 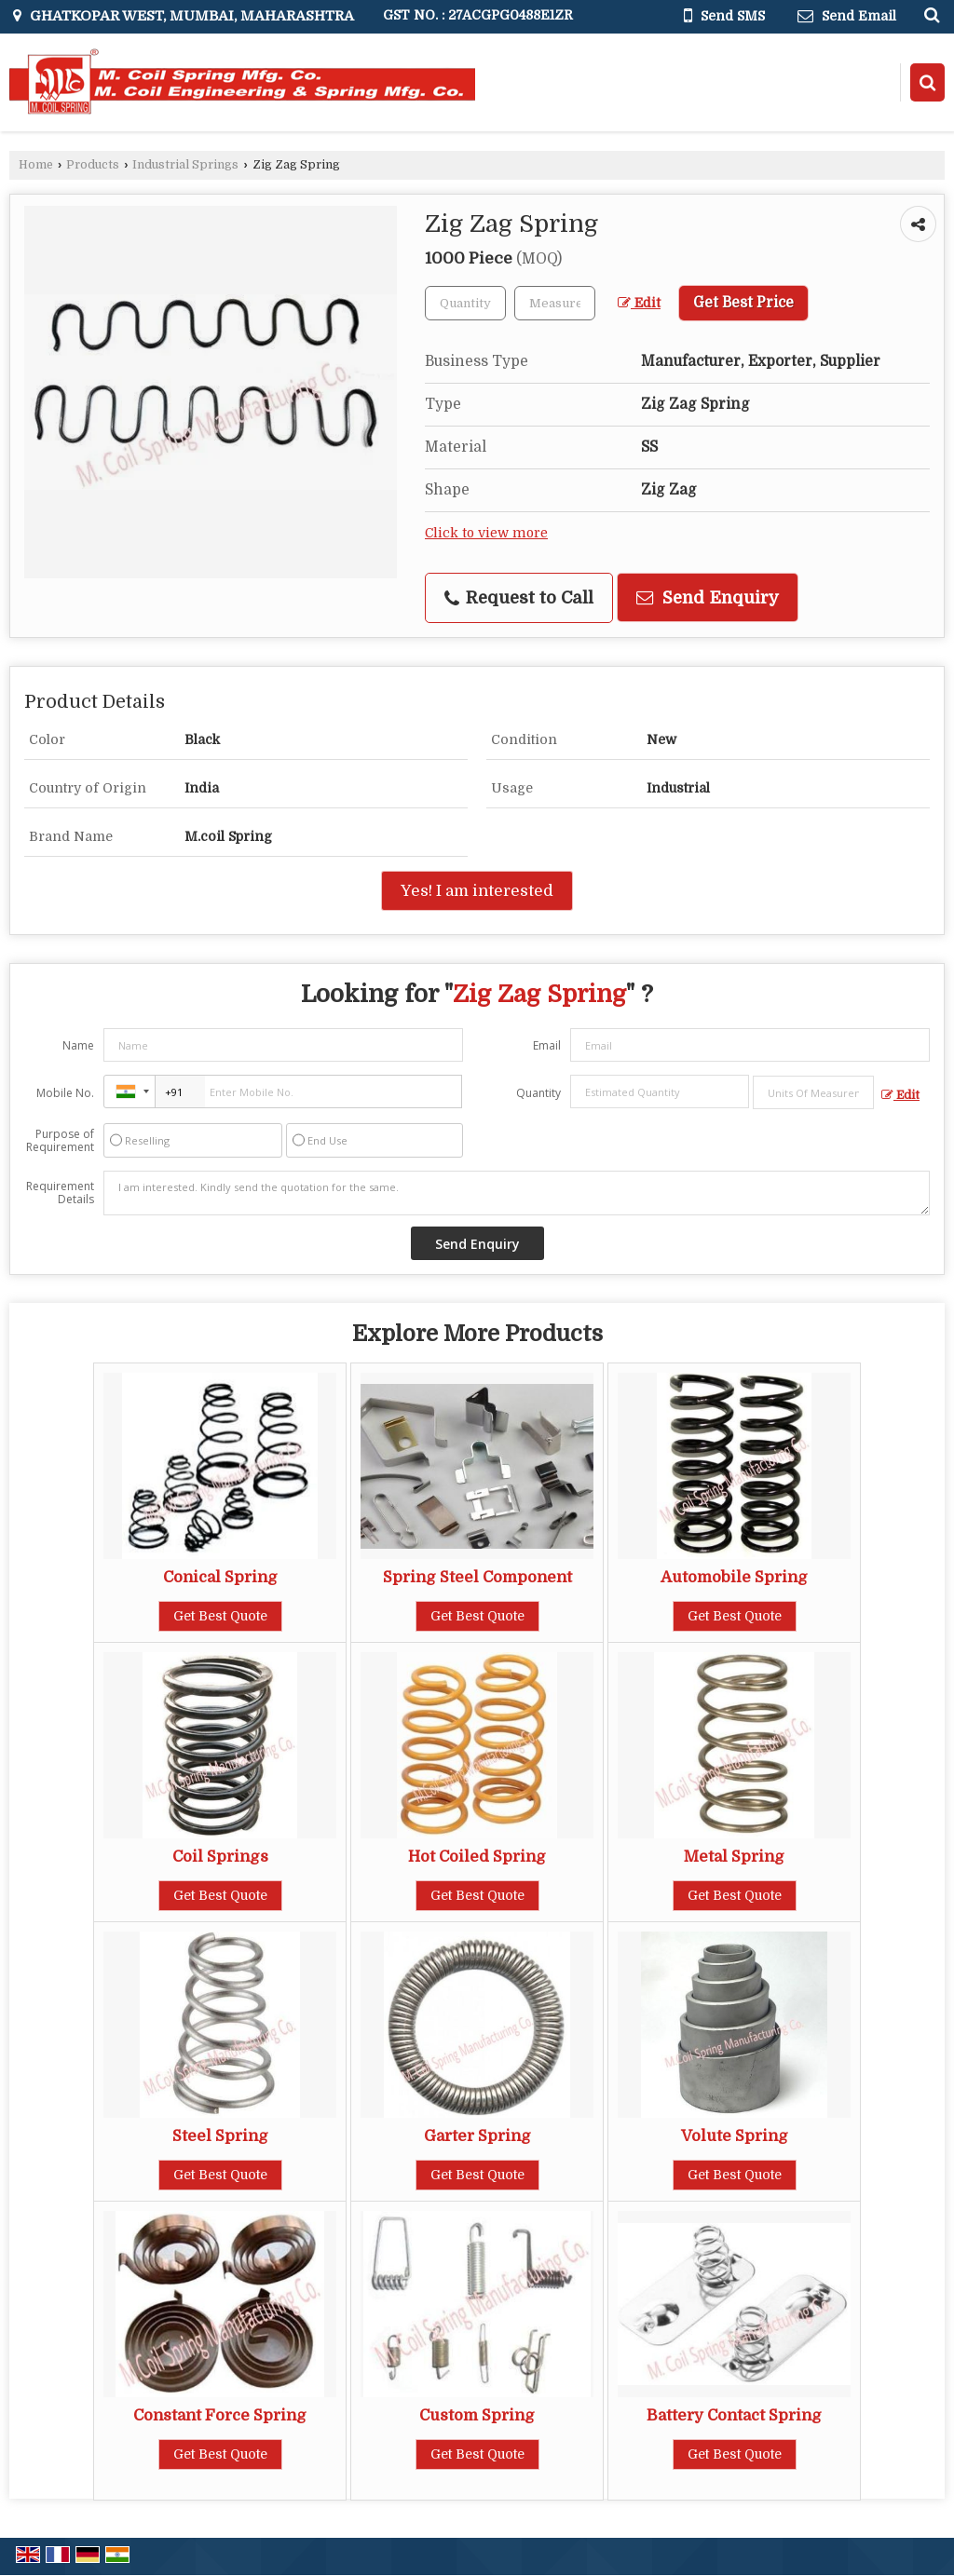 What do you see at coordinates (554, 303) in the screenshot?
I see `[textbox]` at bounding box center [554, 303].